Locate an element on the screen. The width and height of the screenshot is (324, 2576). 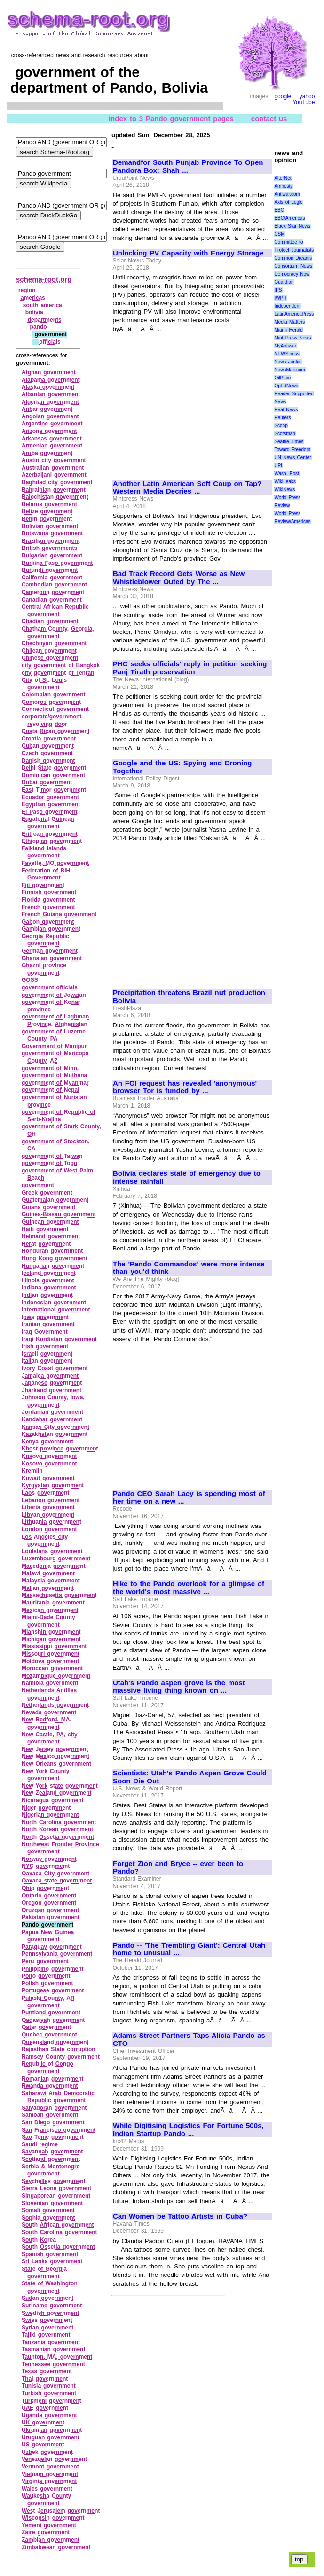
NEWSiness is located at coordinates (286, 353).